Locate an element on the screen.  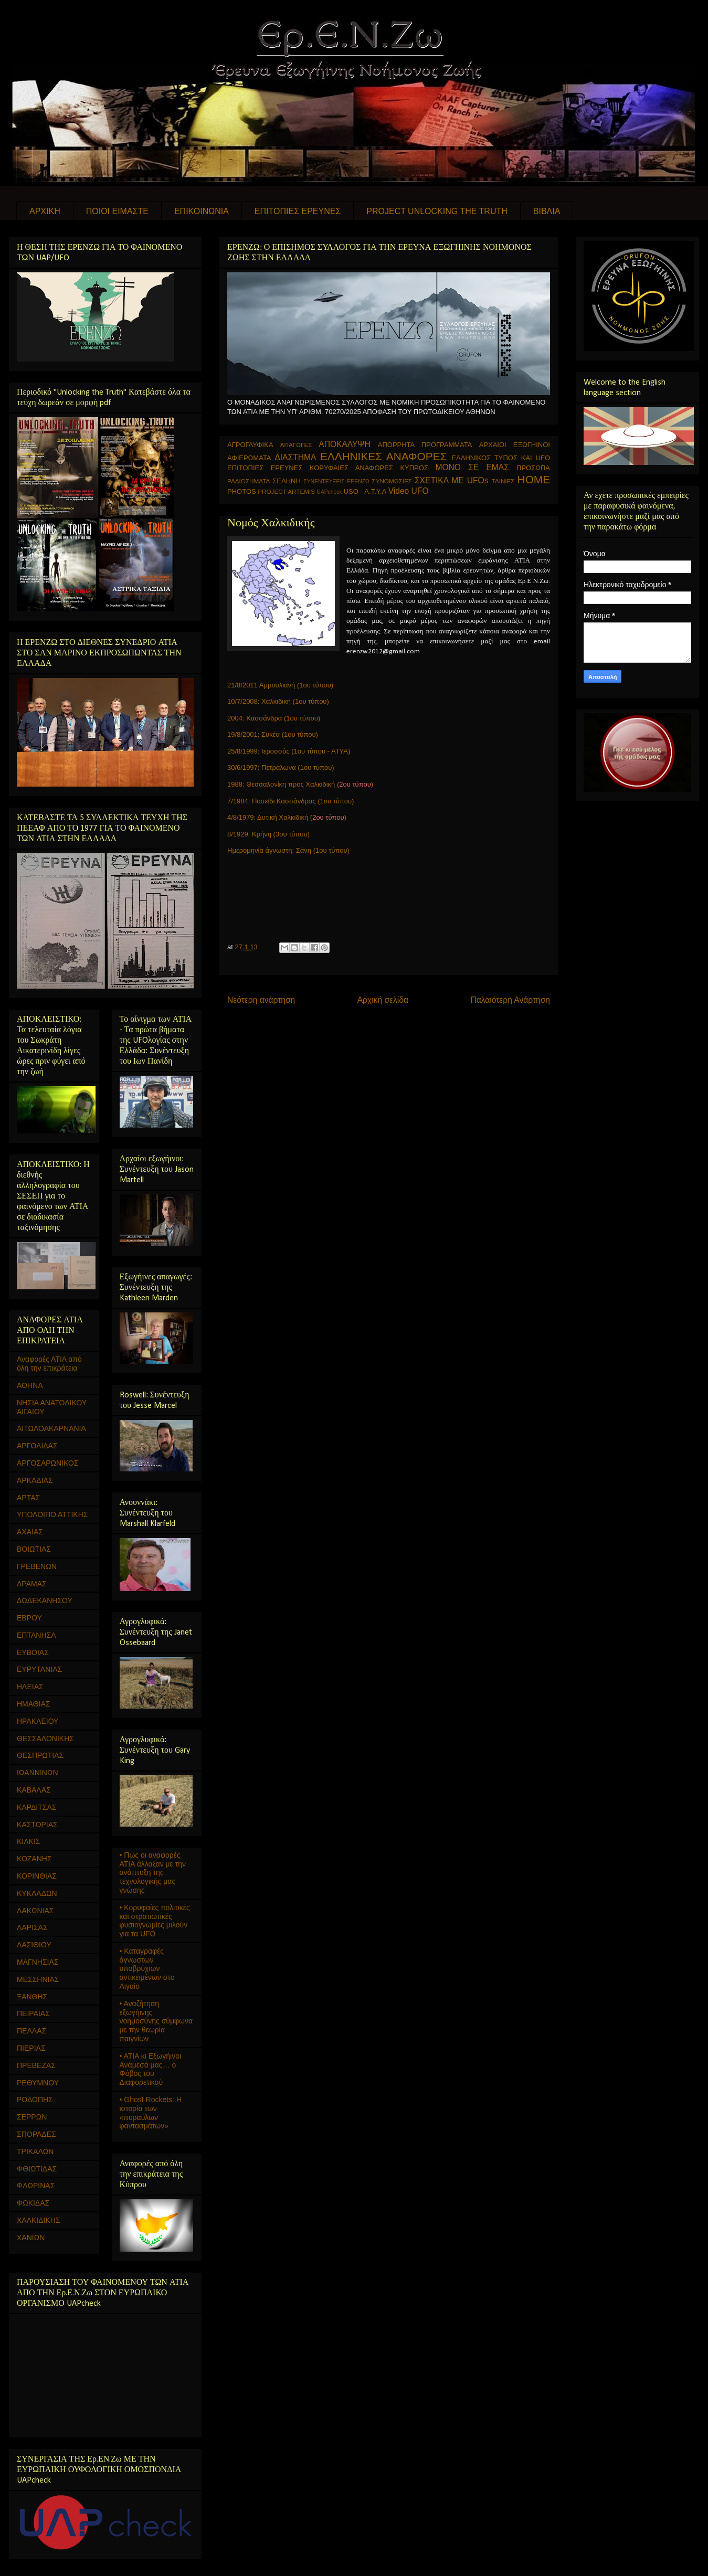
Αναφορές ΑΤΙΑ από όλη την επικράτεια is located at coordinates (49, 1363).